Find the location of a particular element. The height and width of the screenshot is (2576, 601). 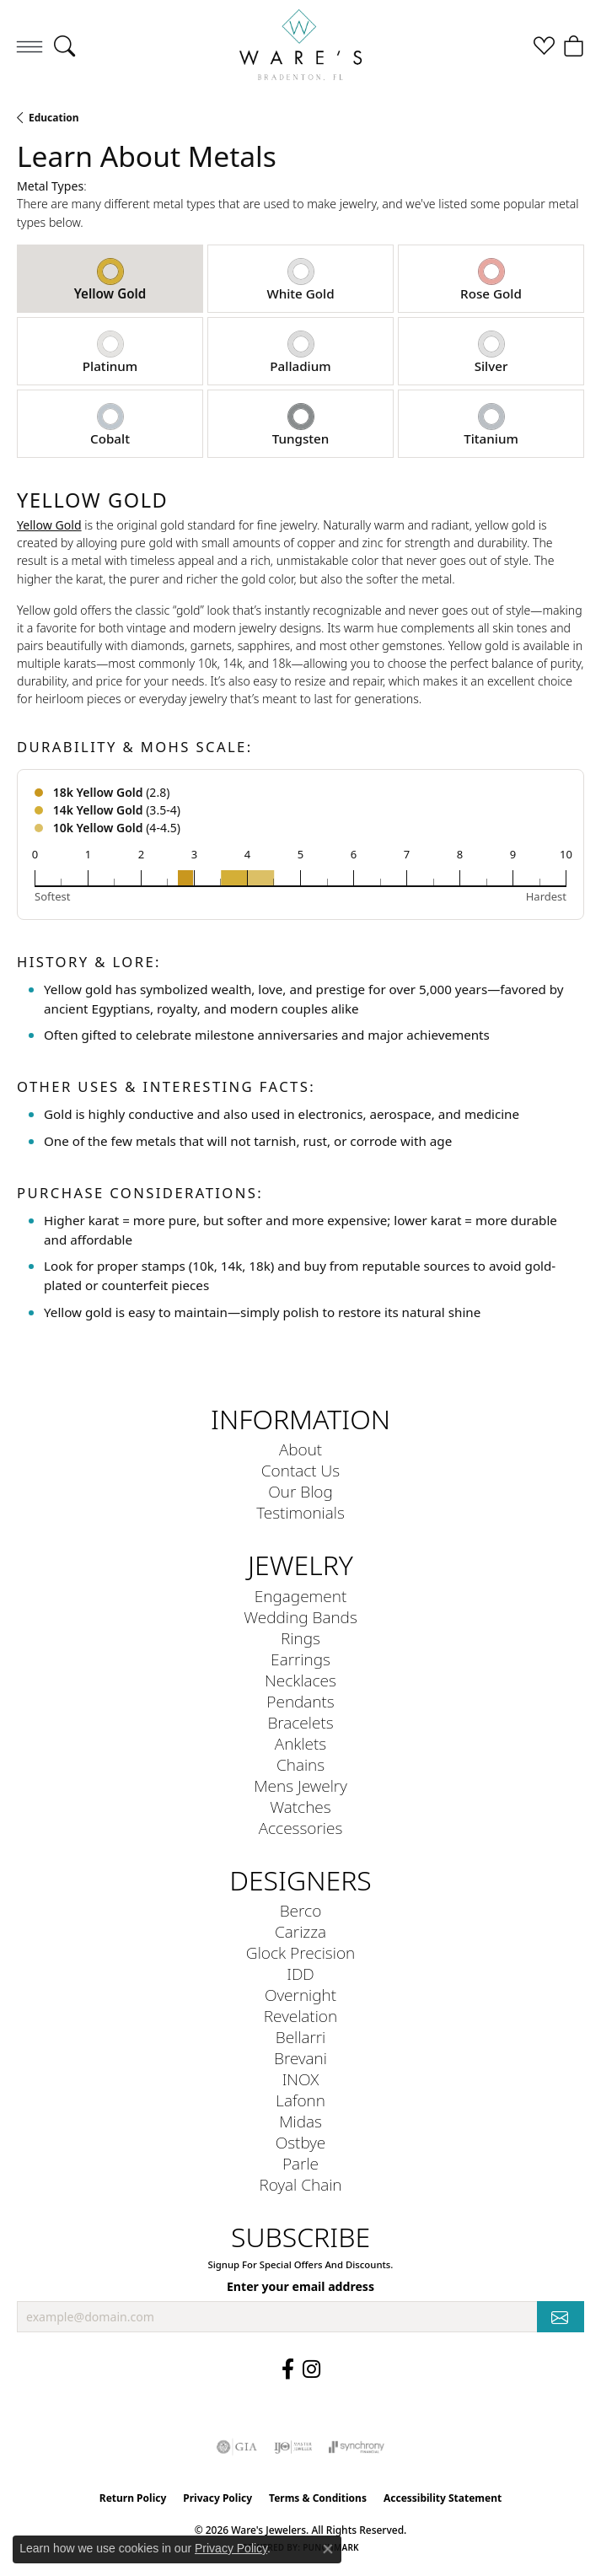

Berco is located at coordinates (301, 1910).